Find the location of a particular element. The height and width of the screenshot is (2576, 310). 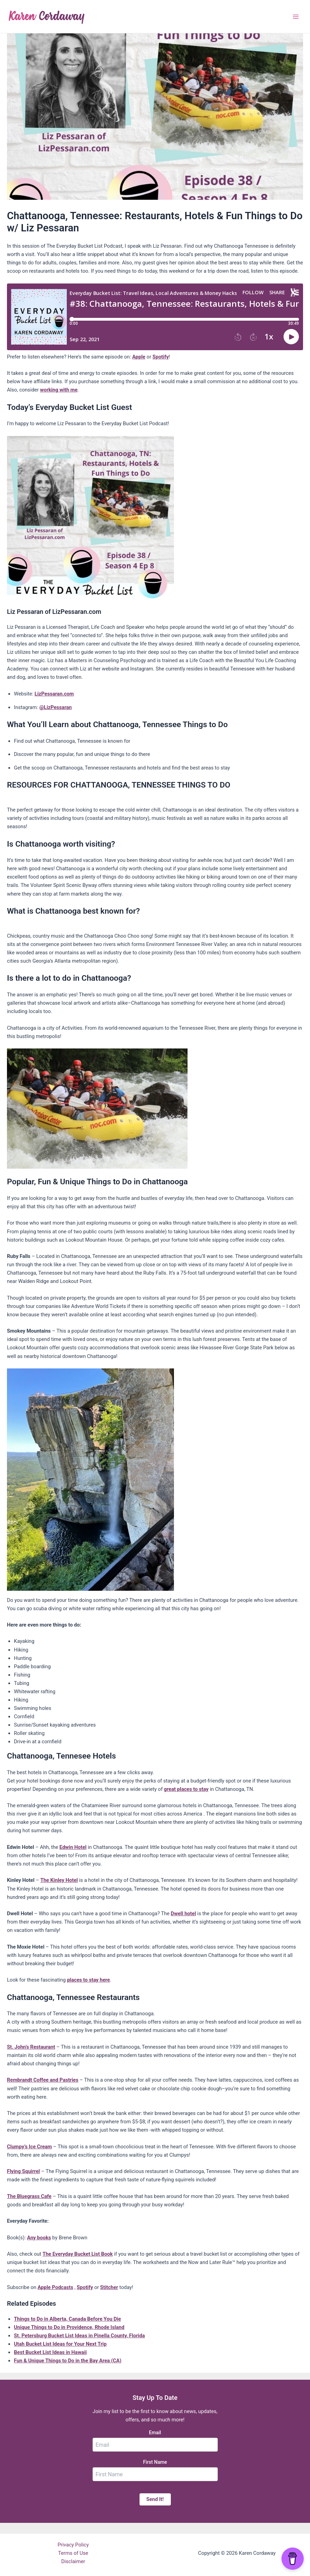

Flying Squirrel is located at coordinates (23, 2171).